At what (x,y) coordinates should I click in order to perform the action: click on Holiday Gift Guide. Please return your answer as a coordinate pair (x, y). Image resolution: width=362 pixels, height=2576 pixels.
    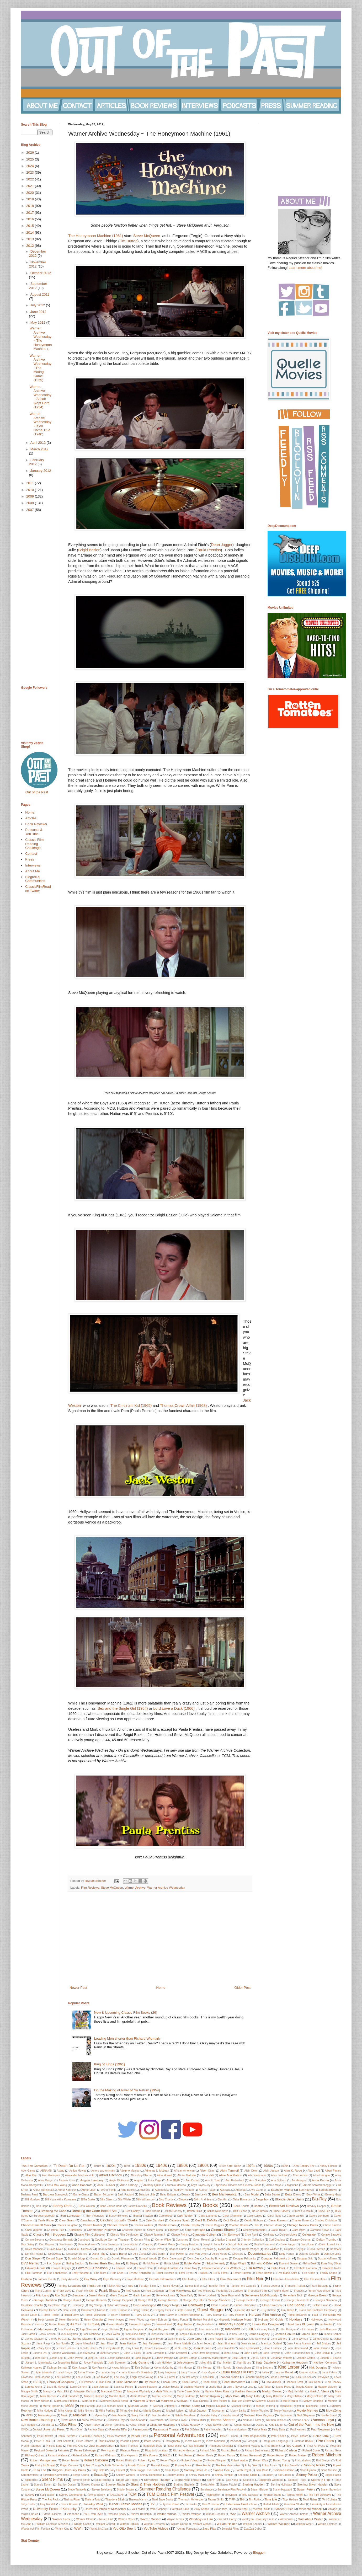
    Looking at the image, I should click on (270, 2319).